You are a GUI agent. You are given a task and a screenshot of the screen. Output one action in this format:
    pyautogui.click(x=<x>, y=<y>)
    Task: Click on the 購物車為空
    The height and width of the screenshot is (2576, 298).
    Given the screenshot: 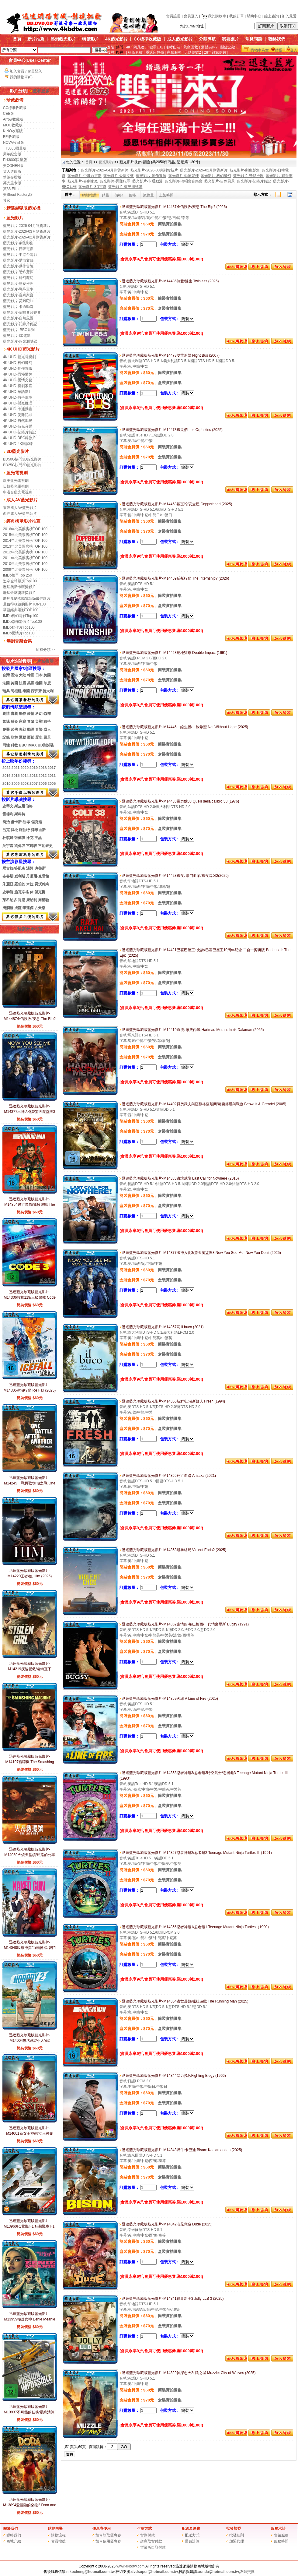 What is the action you would take?
    pyautogui.click(x=260, y=50)
    